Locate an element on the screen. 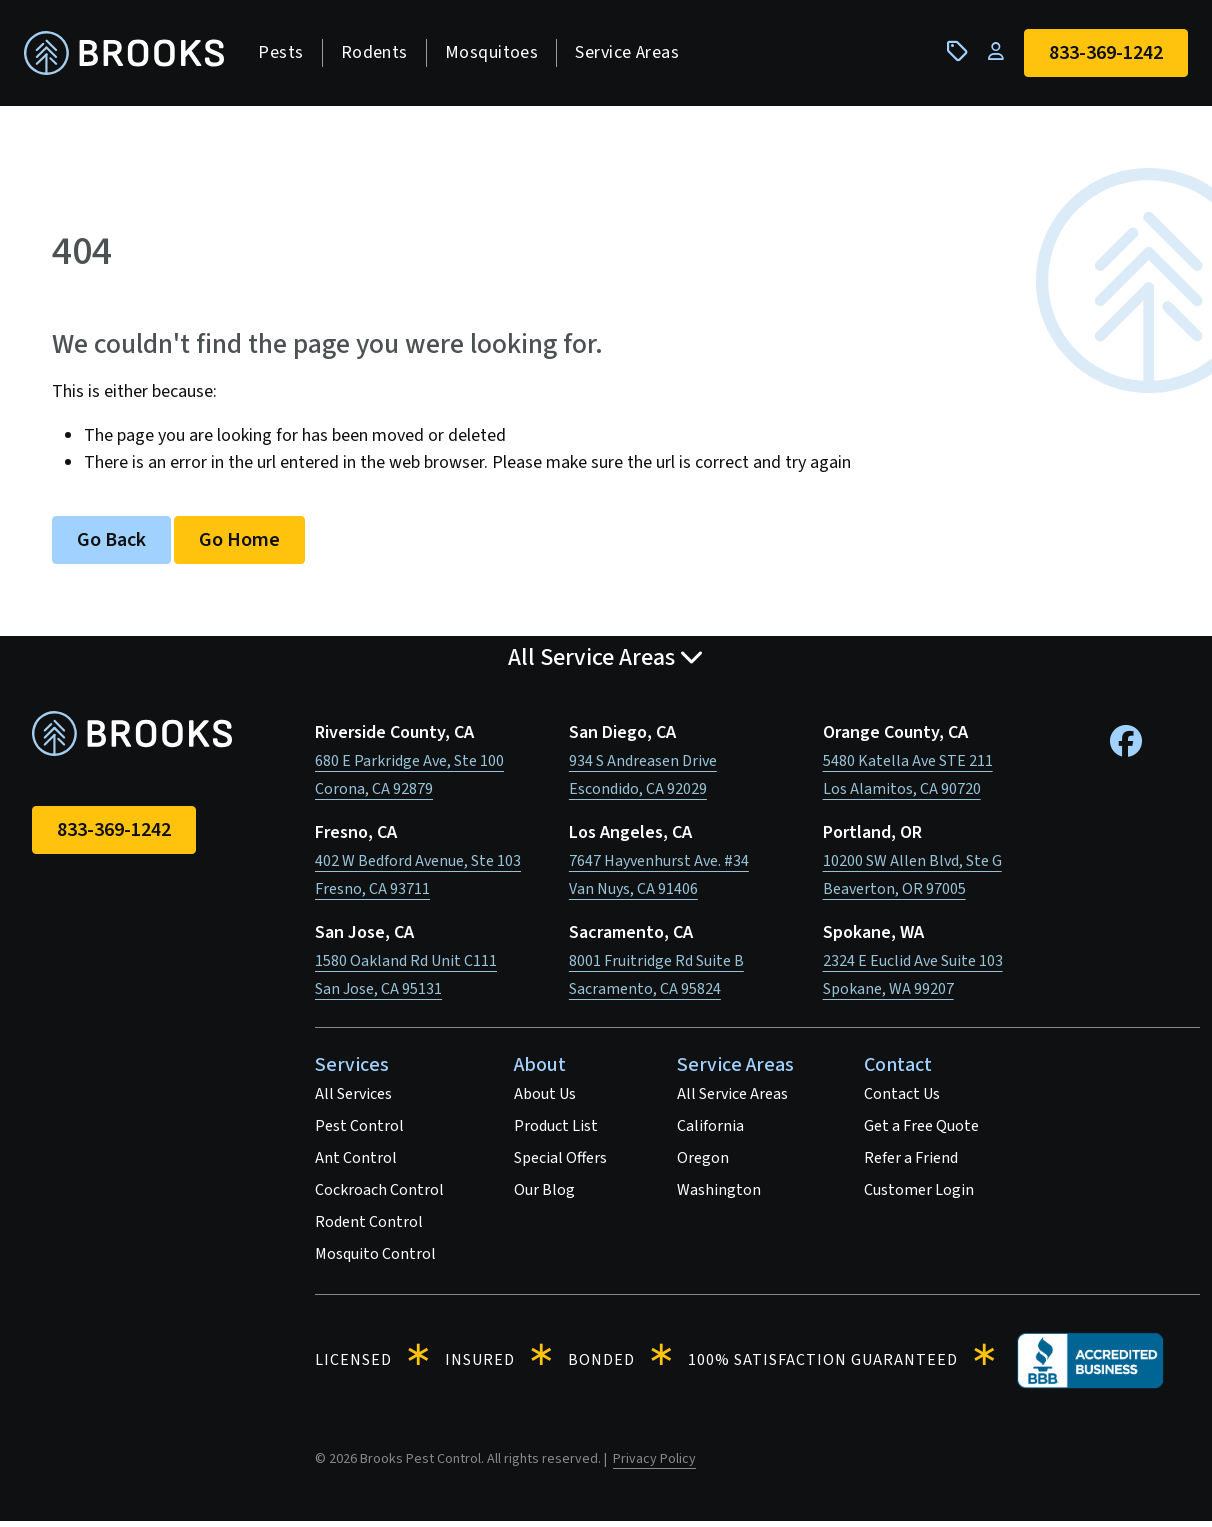 The image size is (1212, 1527). Special Offers is located at coordinates (560, 1164).